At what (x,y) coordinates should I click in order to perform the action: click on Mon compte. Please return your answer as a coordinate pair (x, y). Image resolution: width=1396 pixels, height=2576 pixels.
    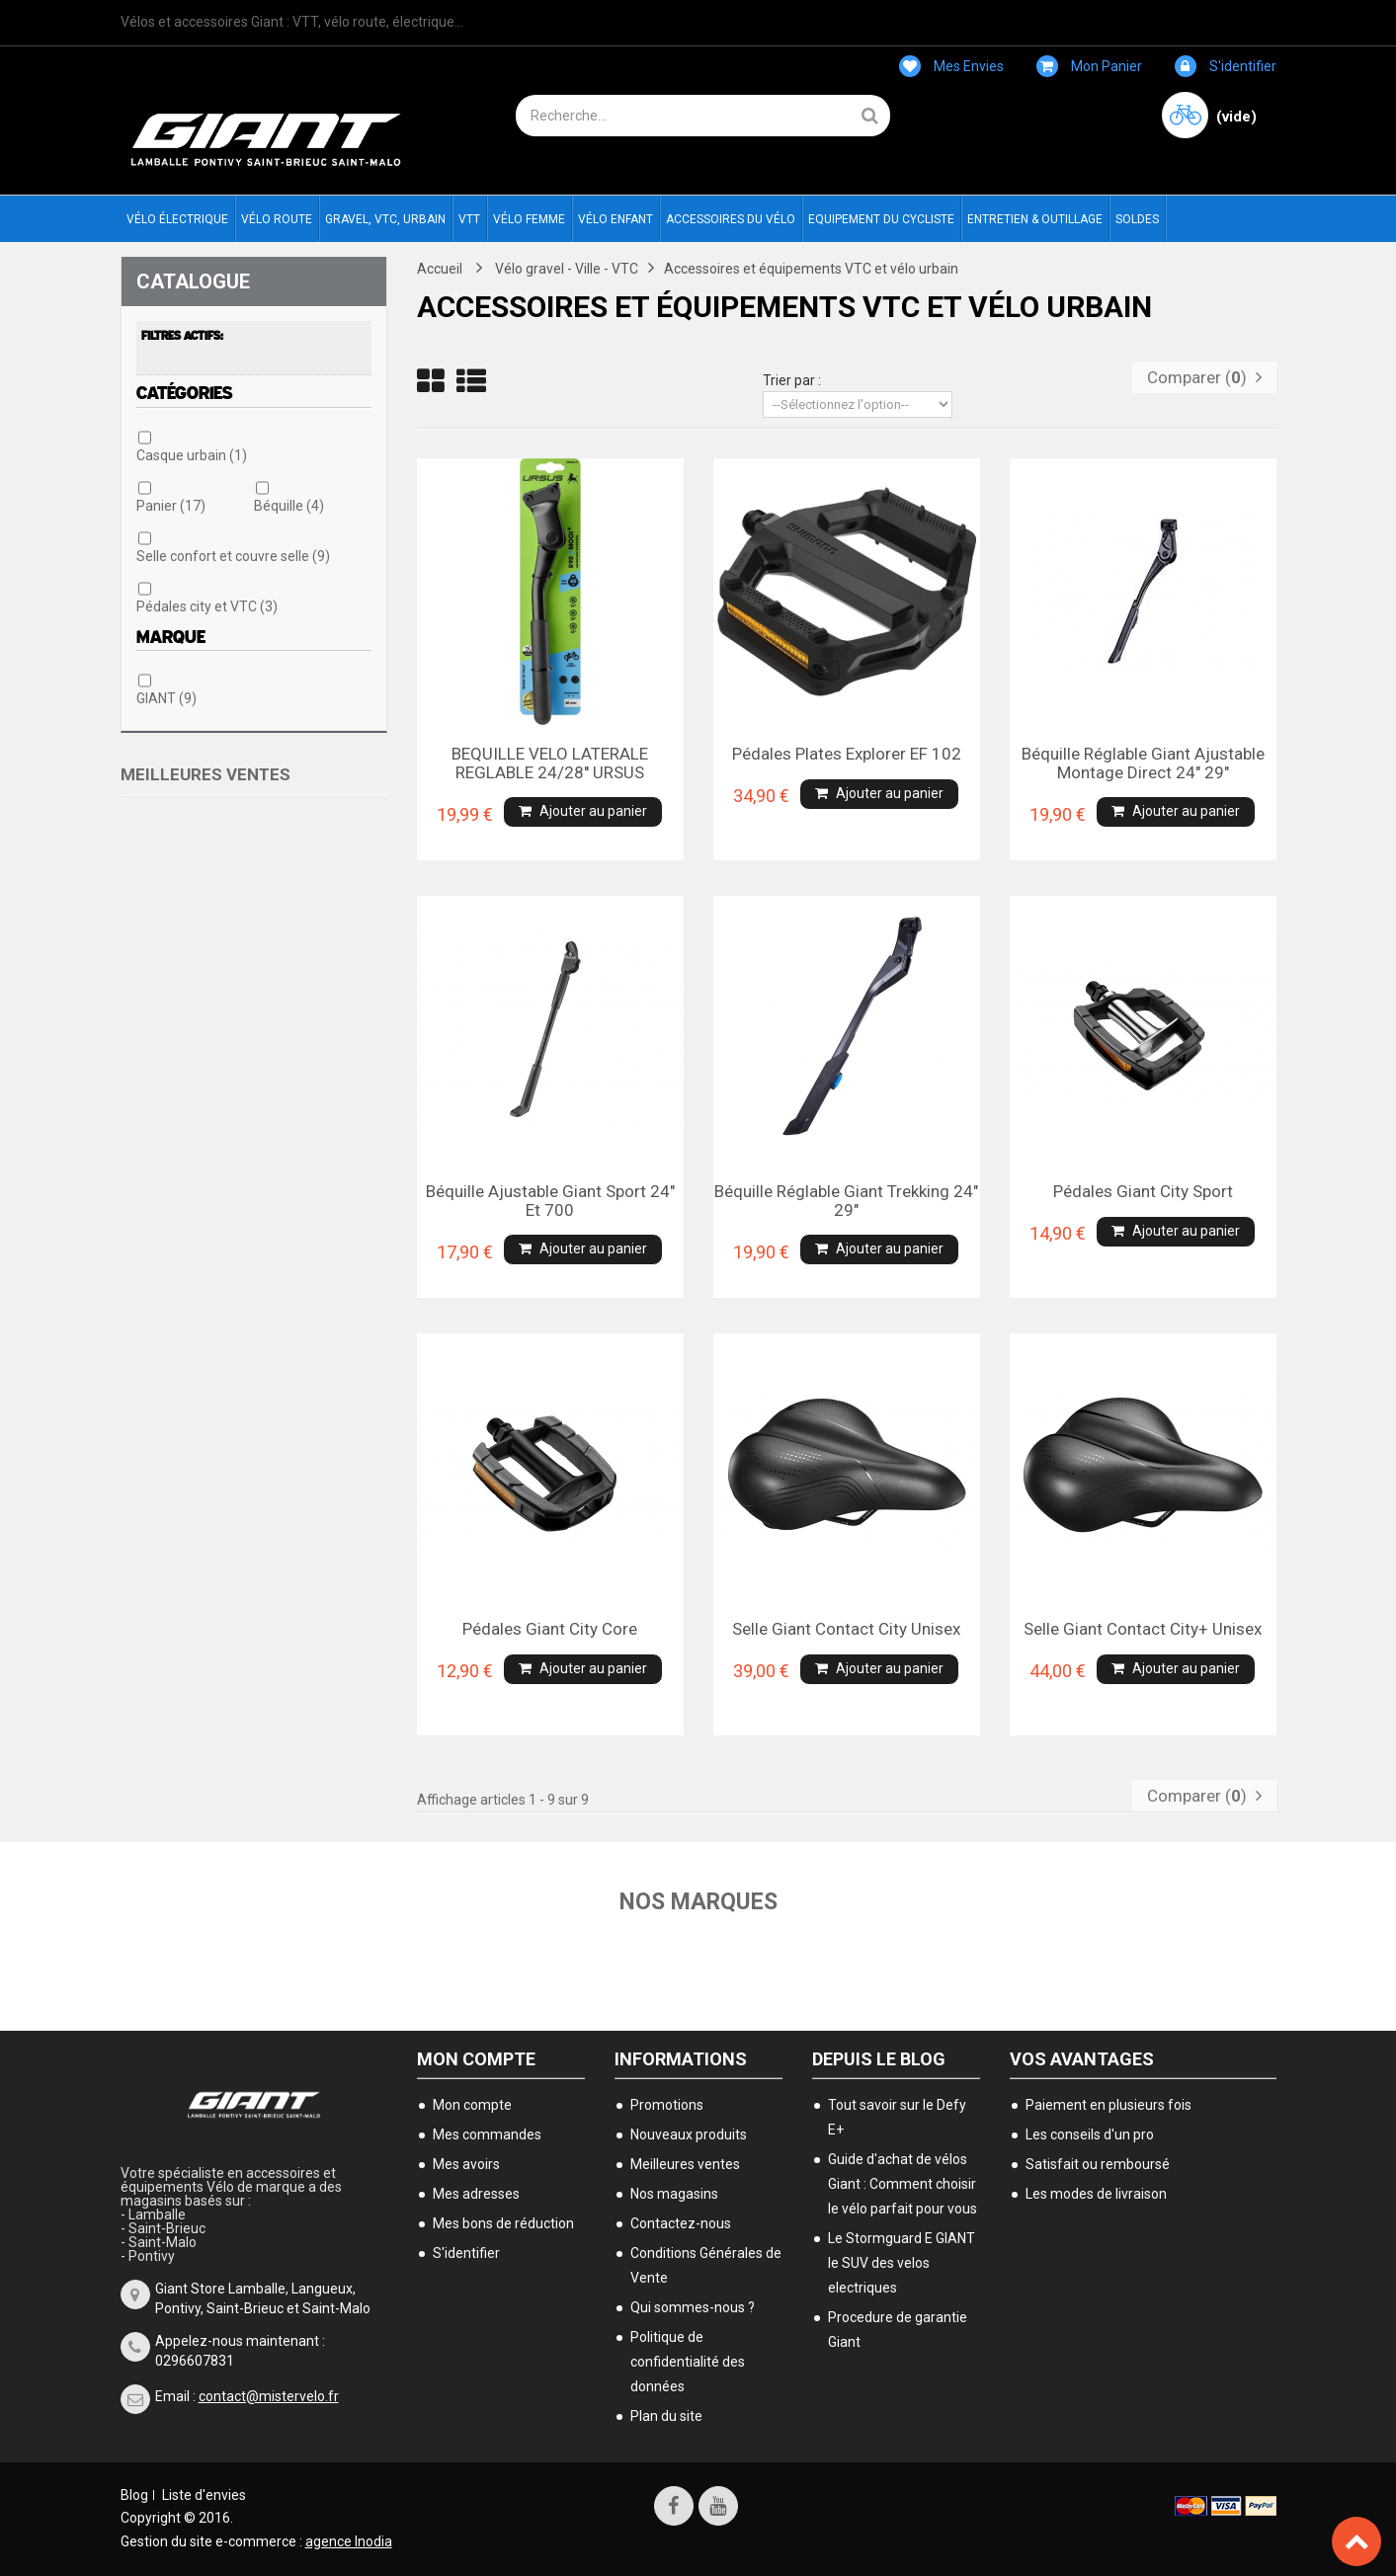
    Looking at the image, I should click on (476, 2058).